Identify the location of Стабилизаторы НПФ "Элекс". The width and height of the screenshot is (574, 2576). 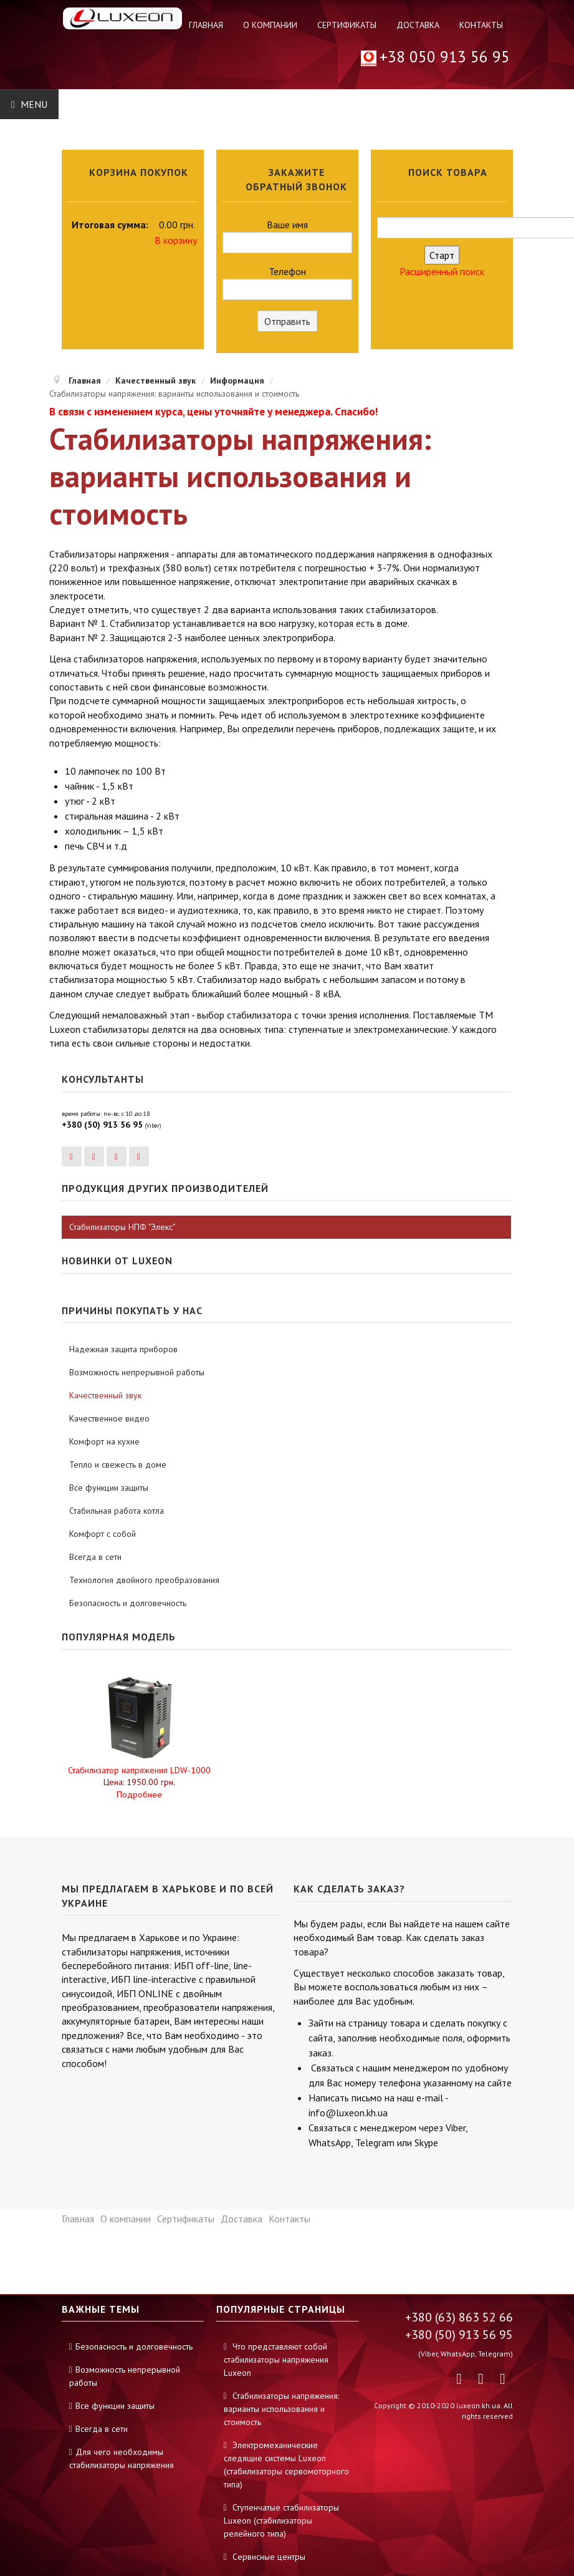
(122, 1226).